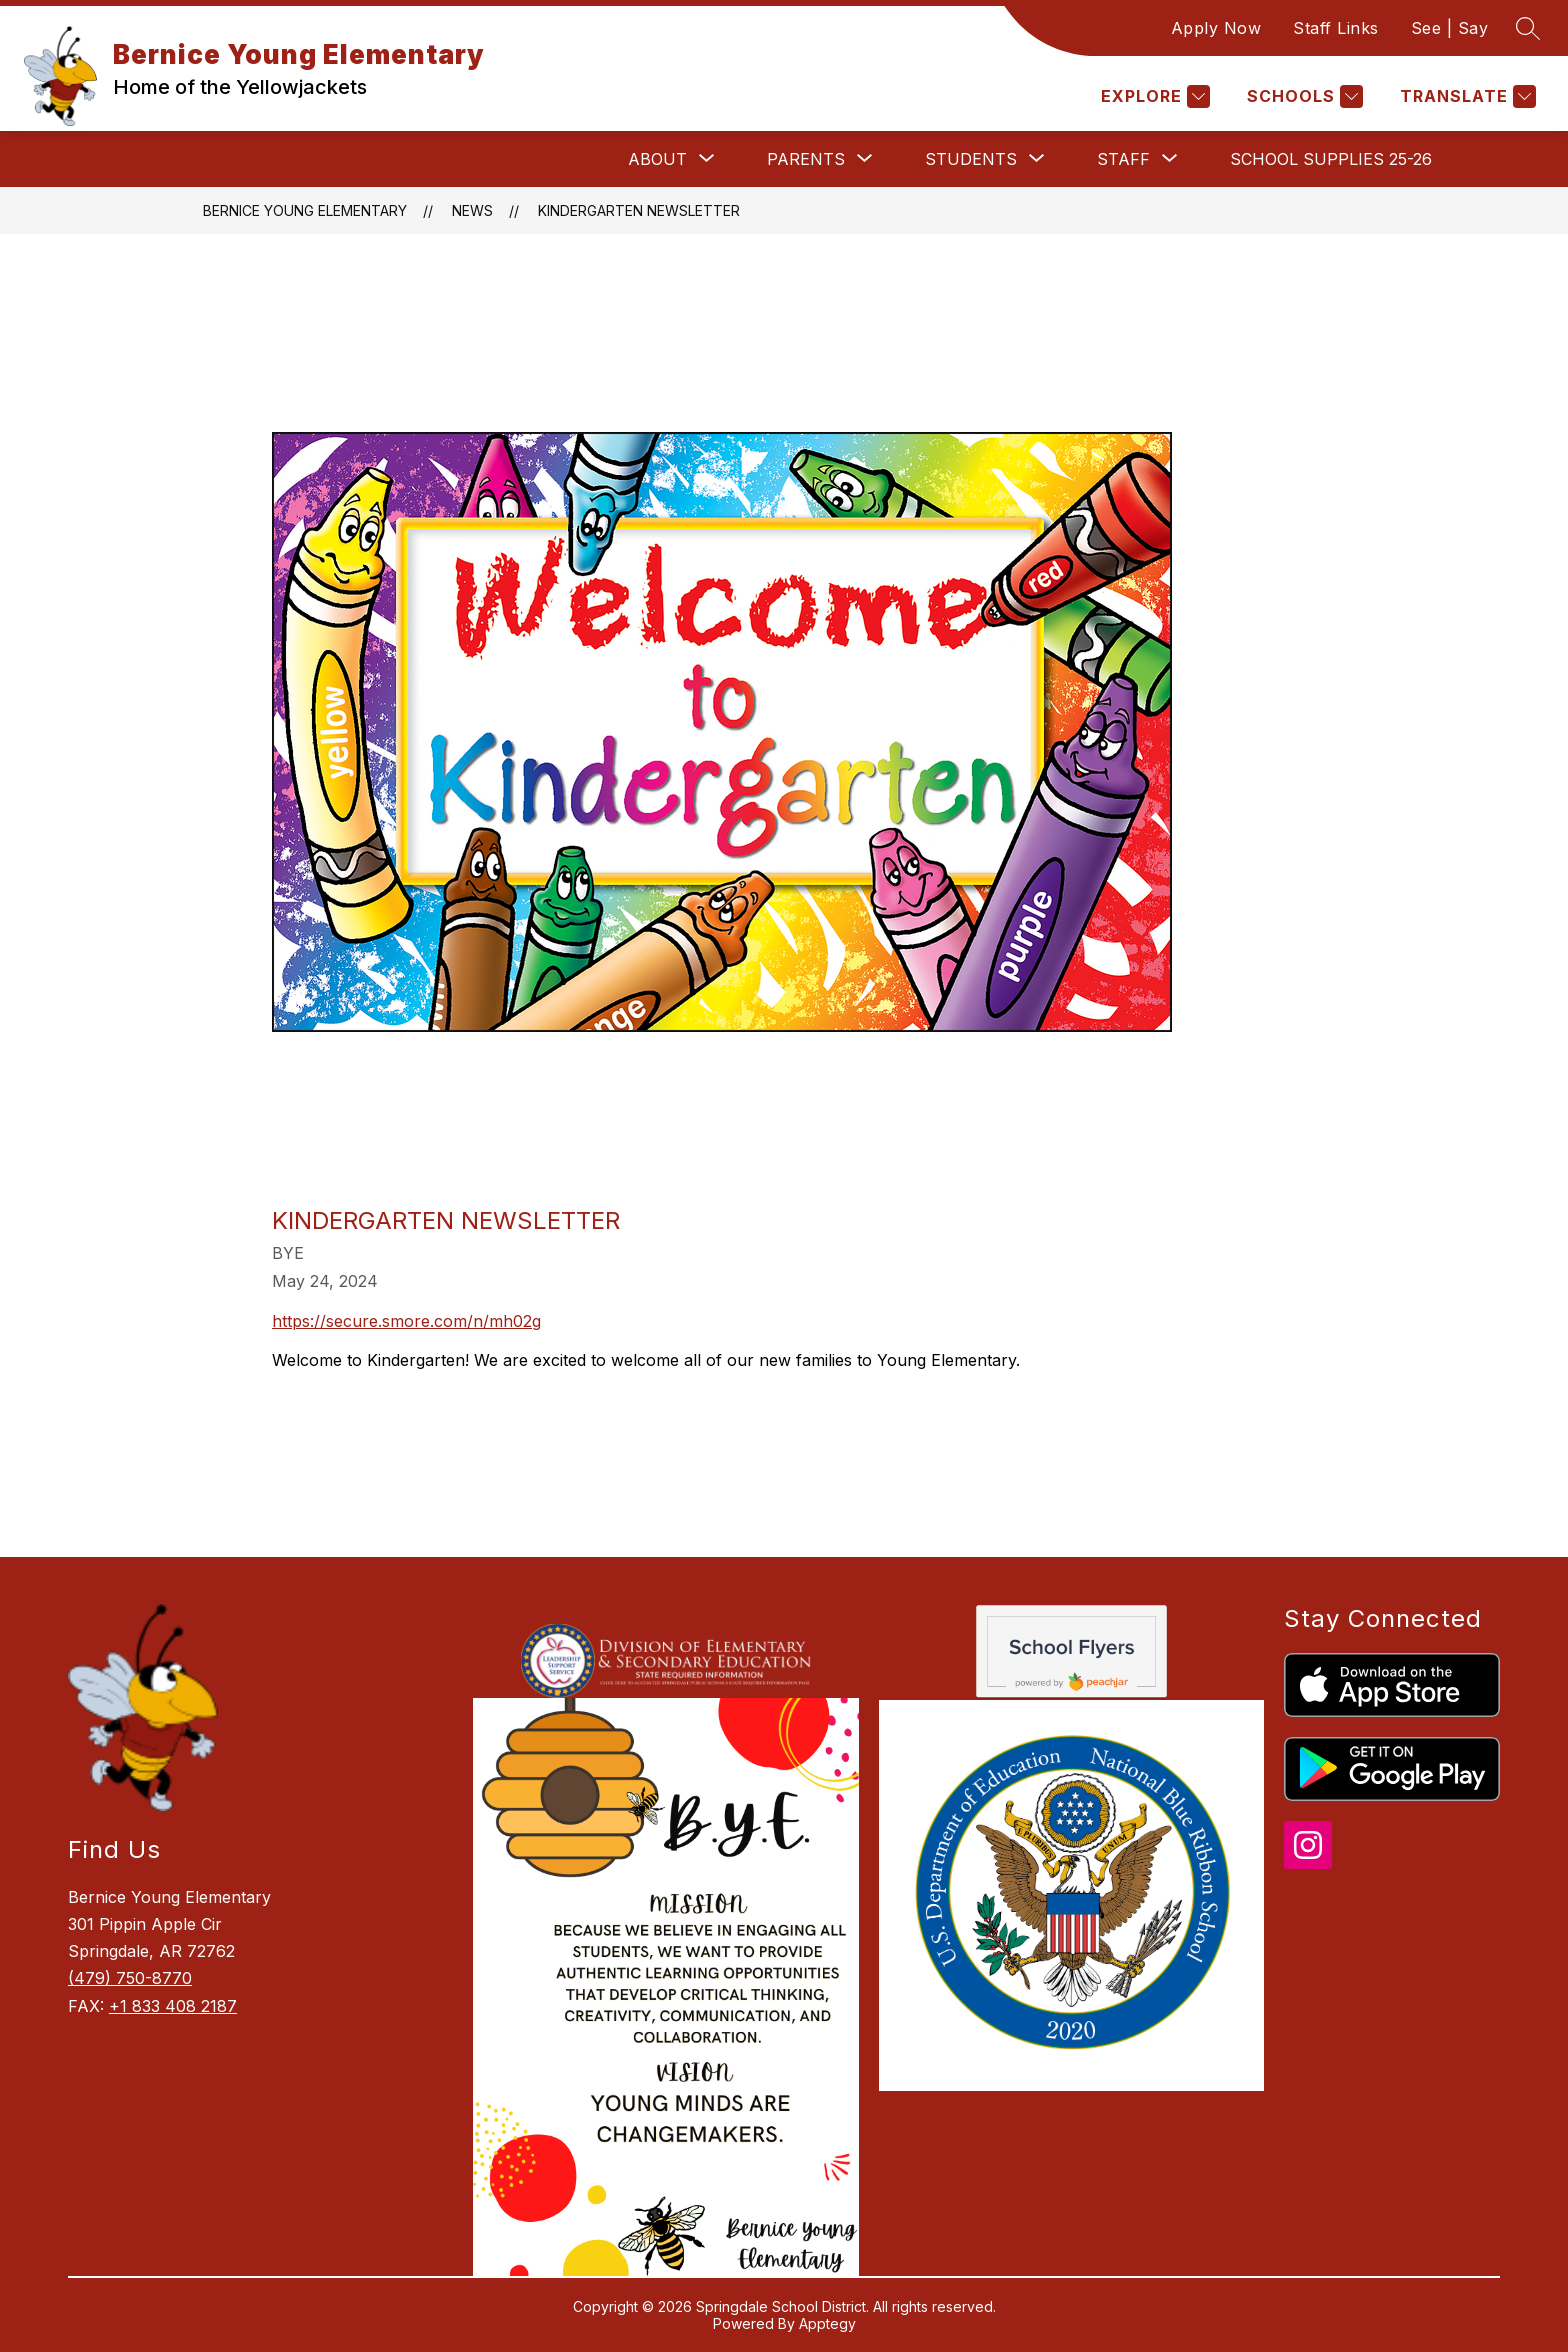 The image size is (1568, 2352). Describe the element at coordinates (806, 159) in the screenshot. I see `[Show submenu for Parents]` at that location.